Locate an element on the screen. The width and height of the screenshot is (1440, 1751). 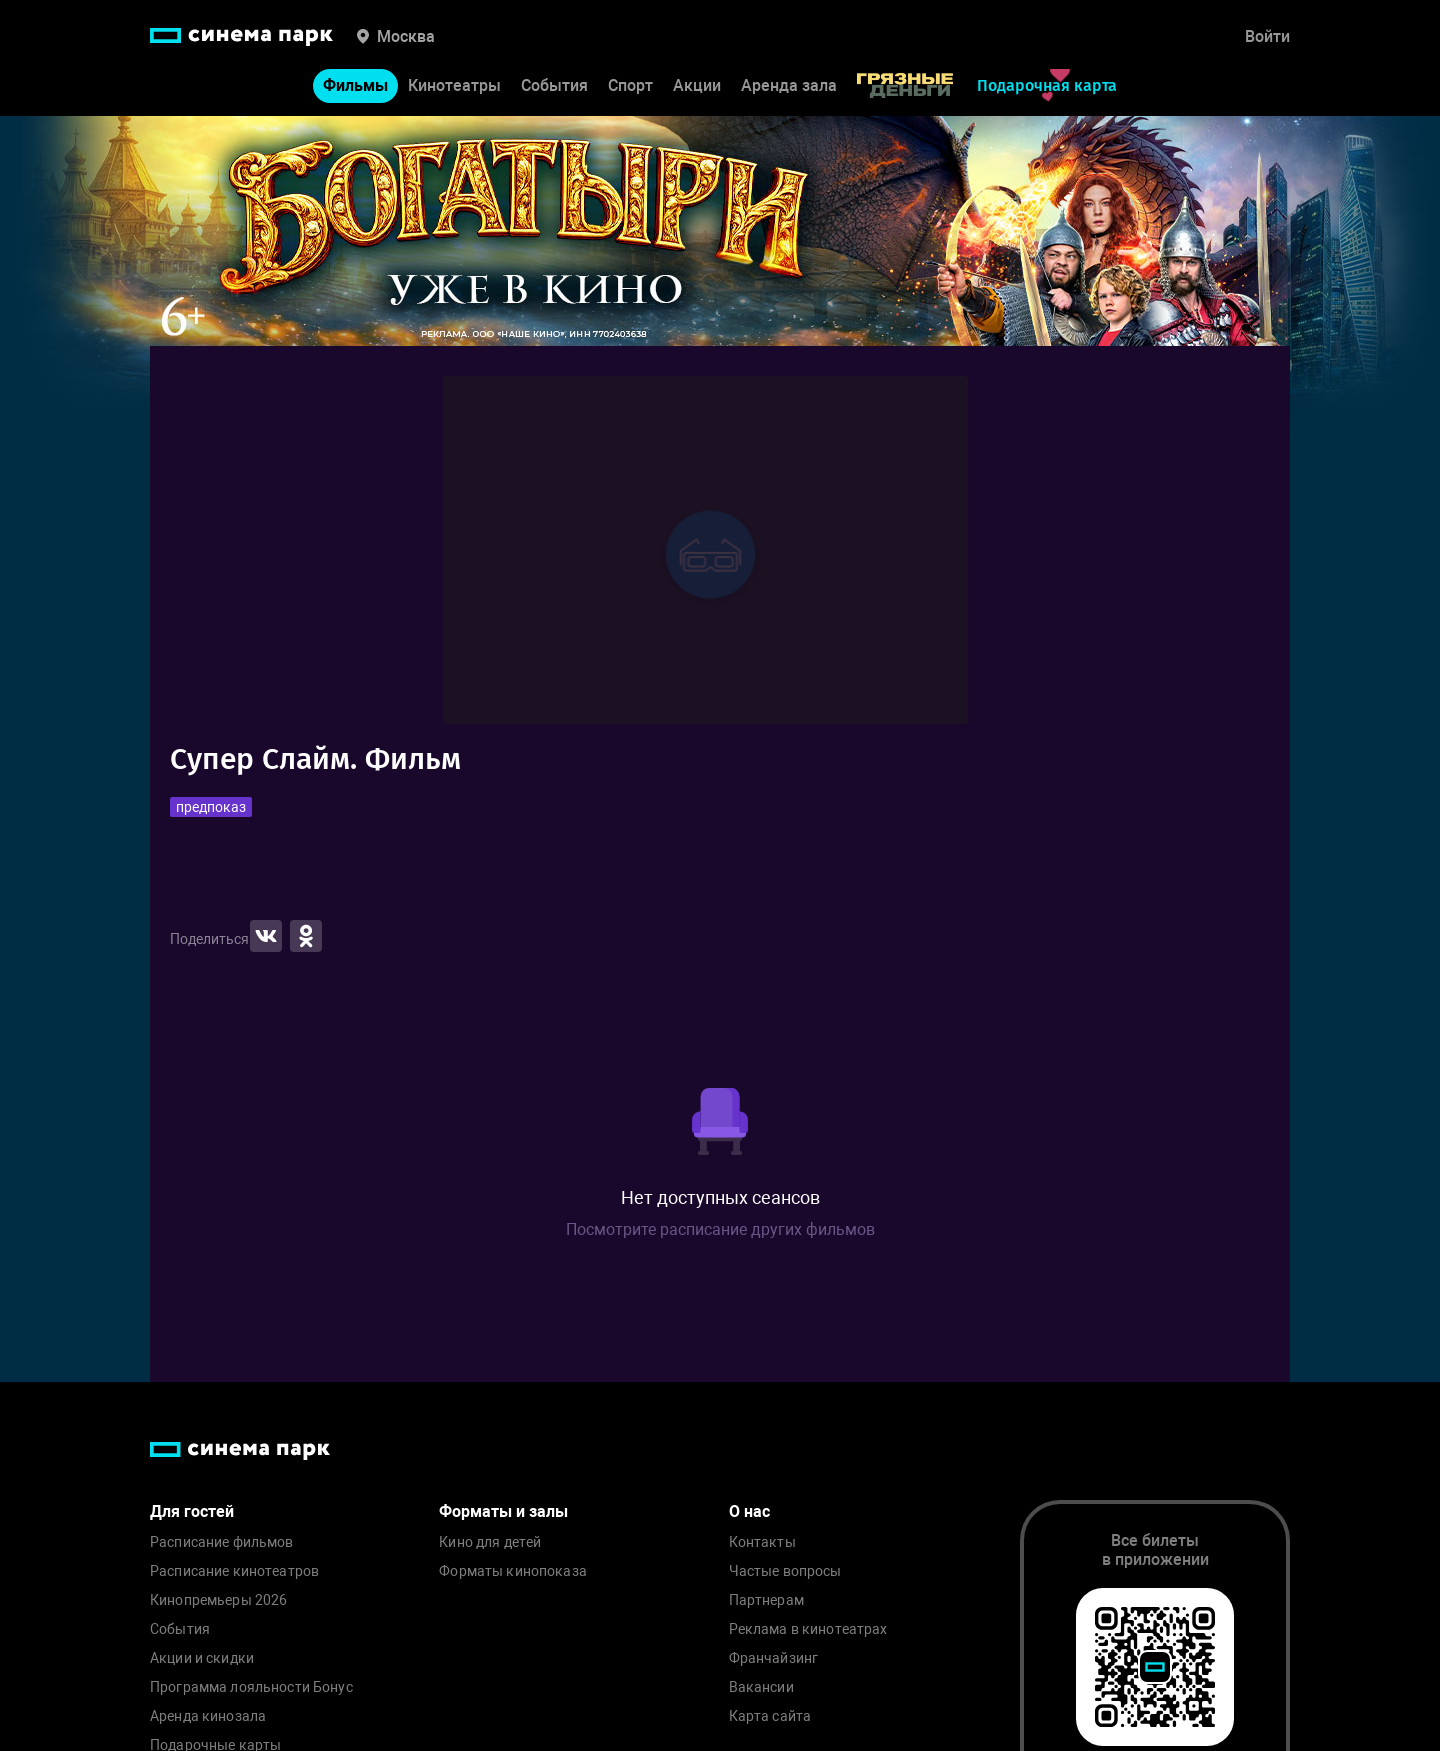
Акции is located at coordinates (697, 85).